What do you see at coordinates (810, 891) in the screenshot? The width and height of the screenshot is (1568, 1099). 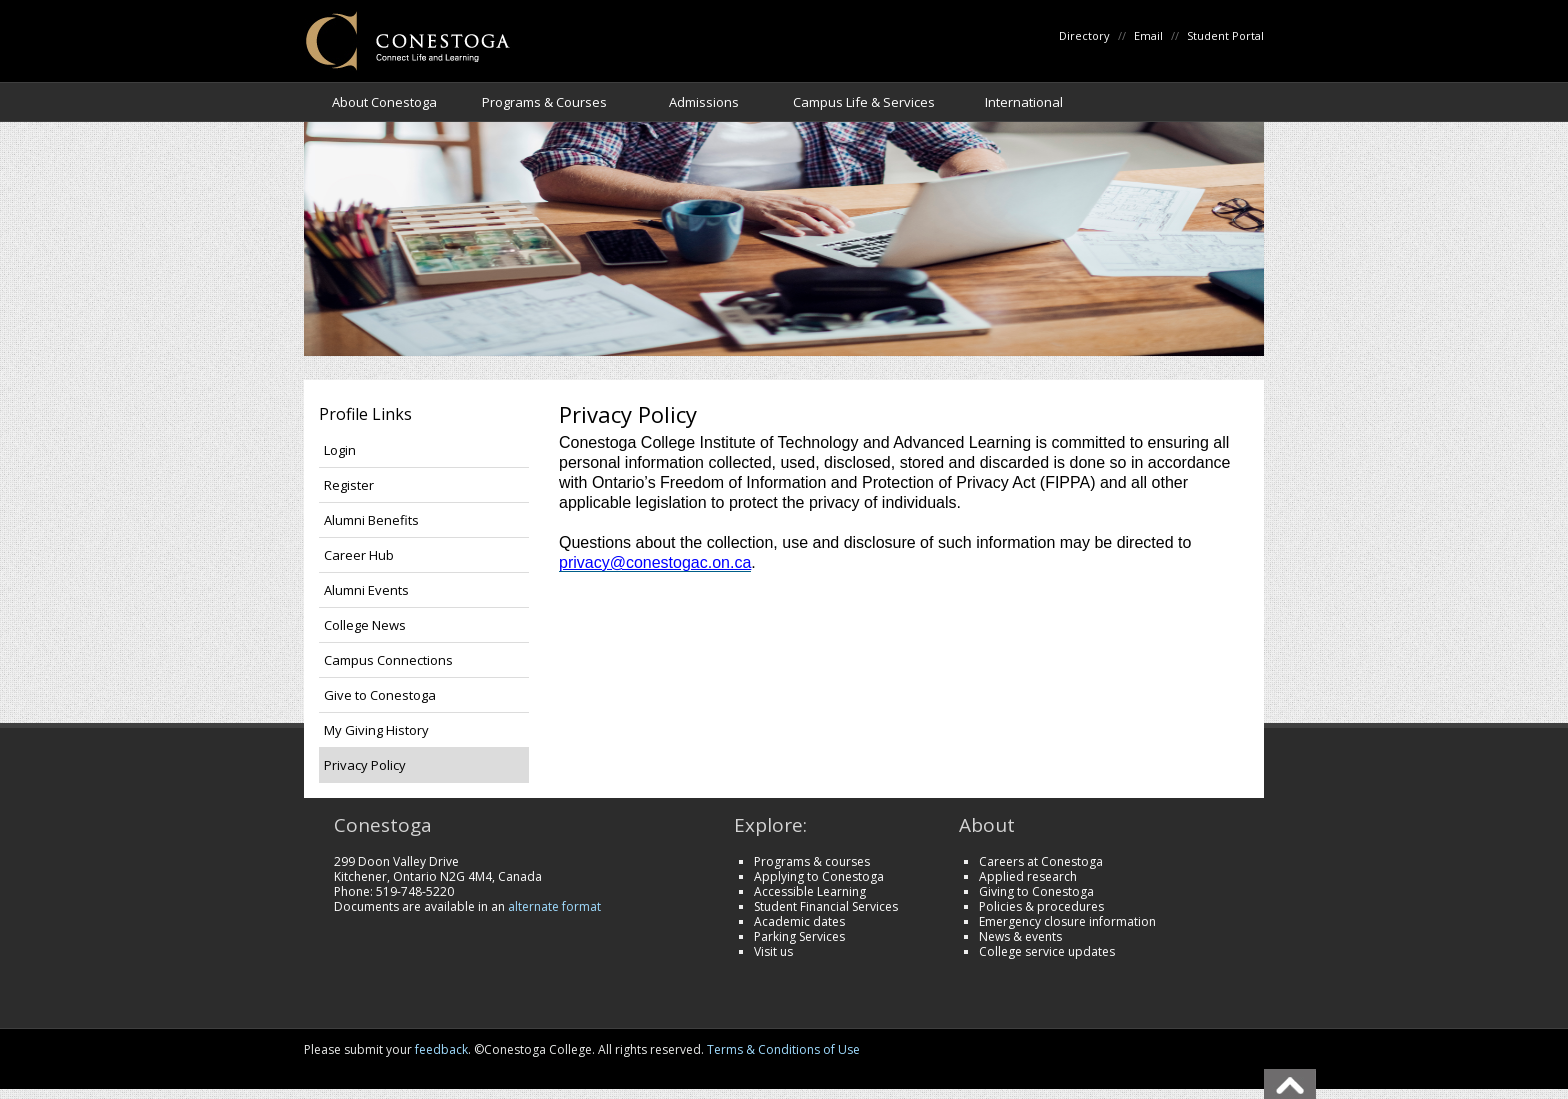 I see `Accessible Learning` at bounding box center [810, 891].